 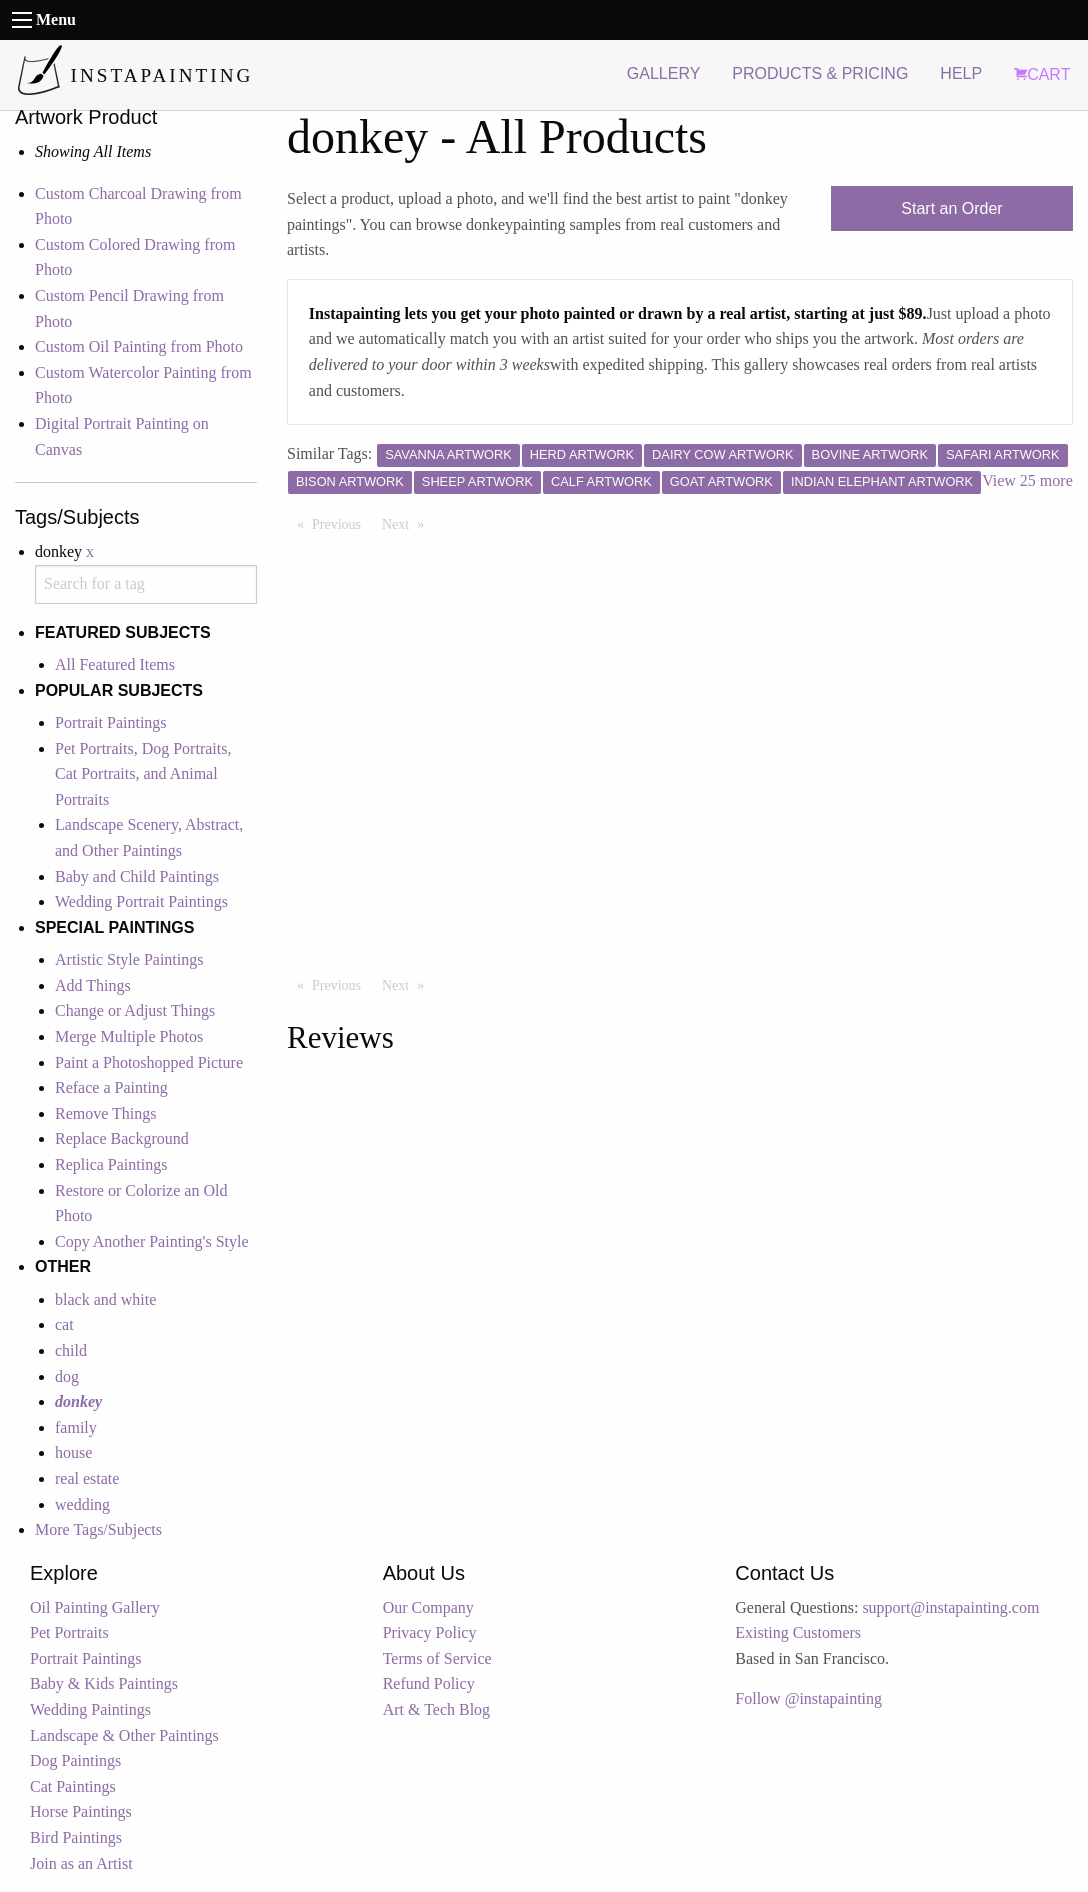 What do you see at coordinates (950, 1607) in the screenshot?
I see `support@instapainting.com` at bounding box center [950, 1607].